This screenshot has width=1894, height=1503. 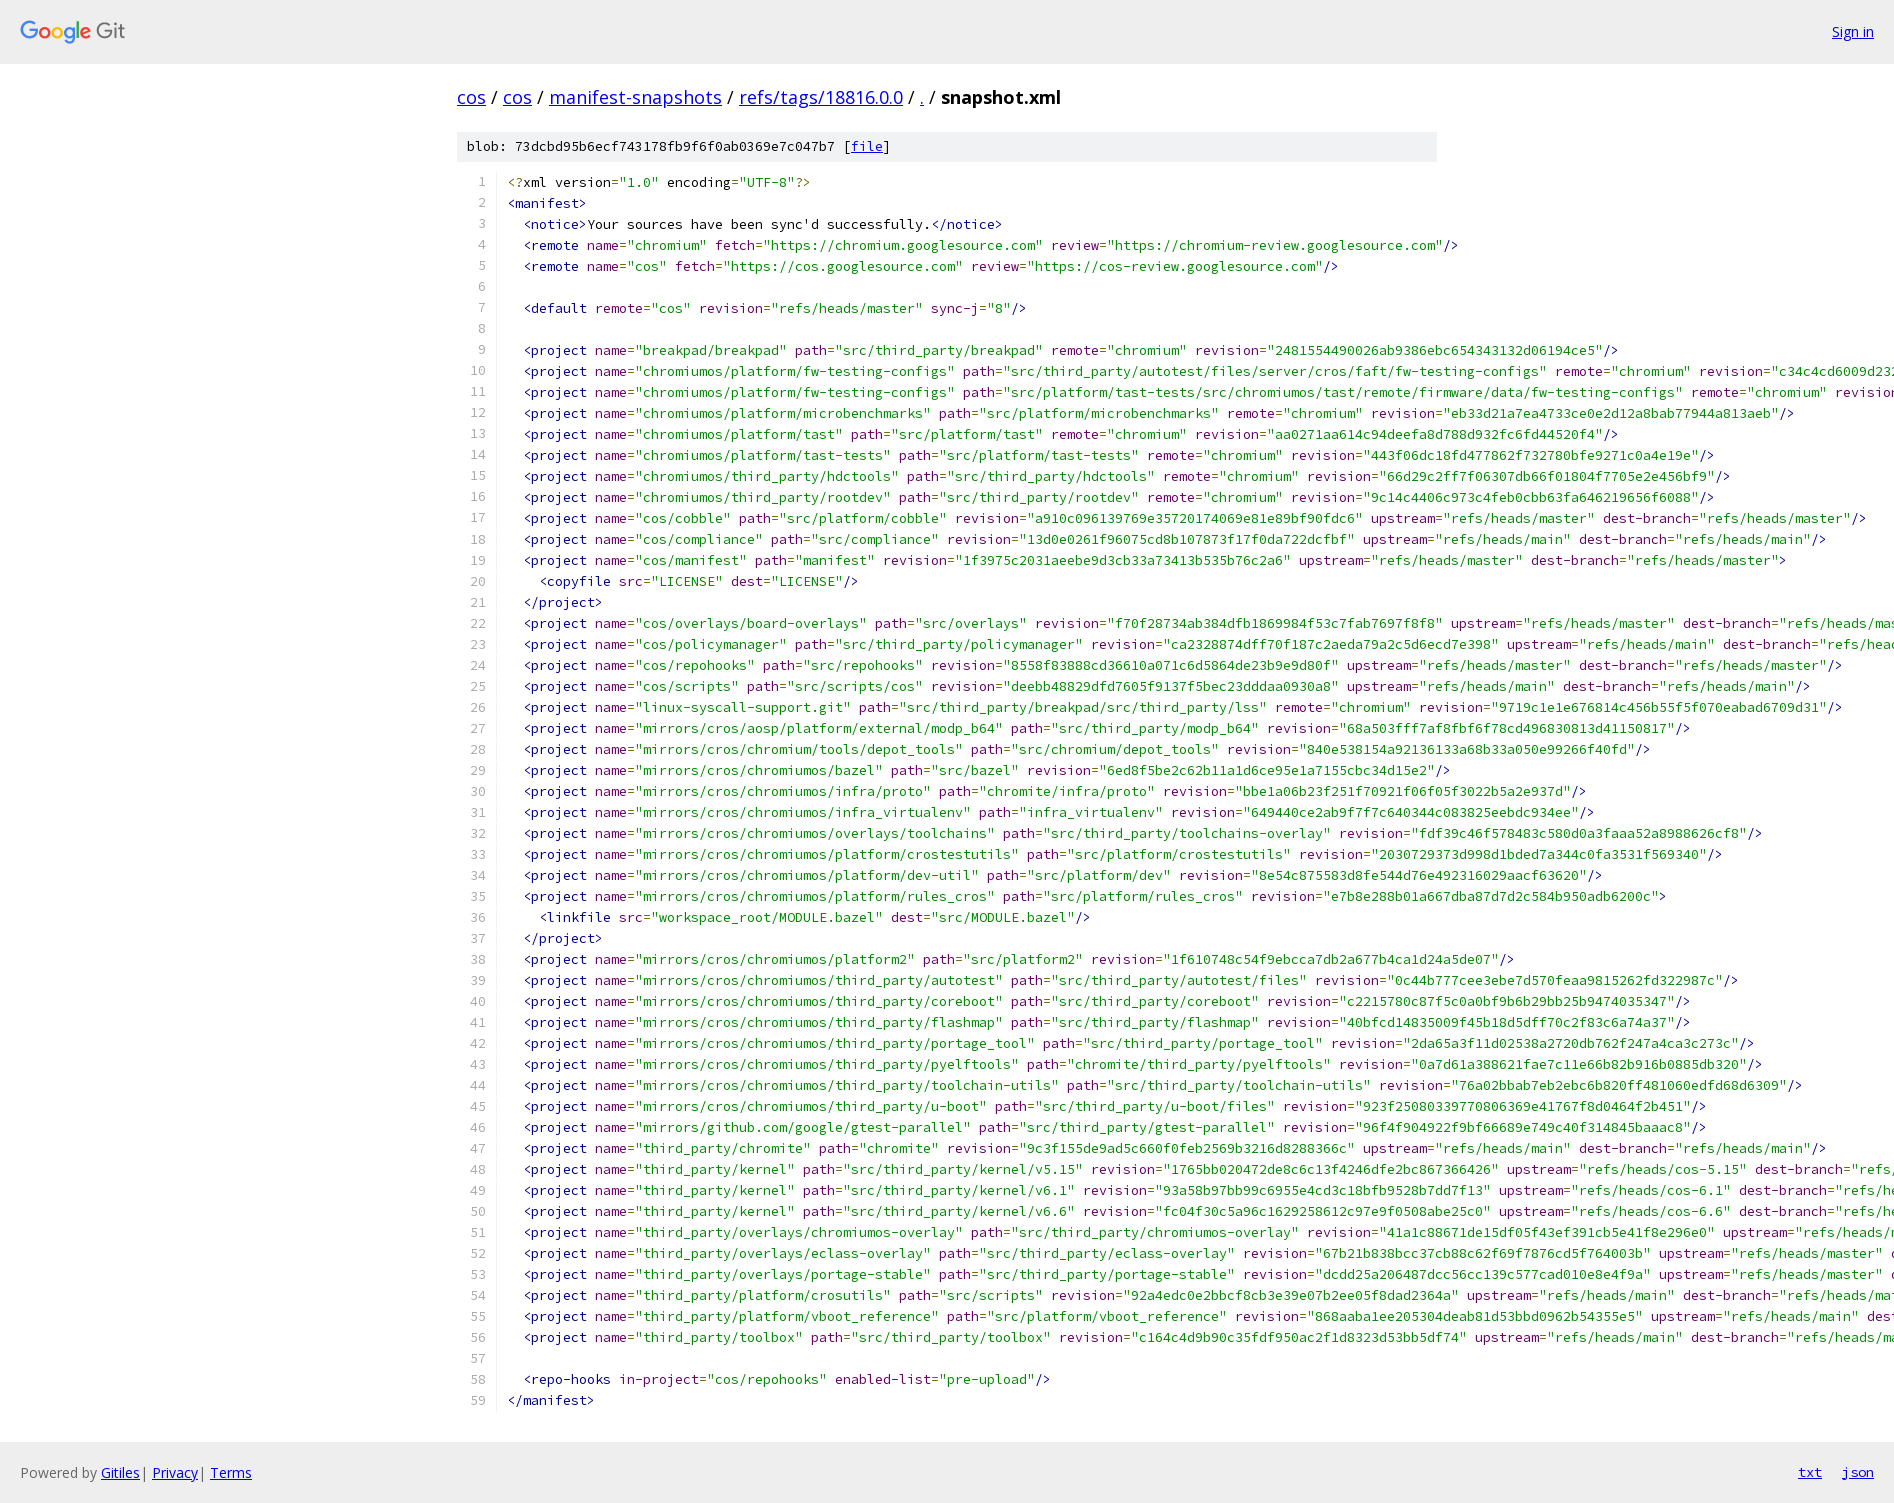 What do you see at coordinates (175, 1472) in the screenshot?
I see `Privacy` at bounding box center [175, 1472].